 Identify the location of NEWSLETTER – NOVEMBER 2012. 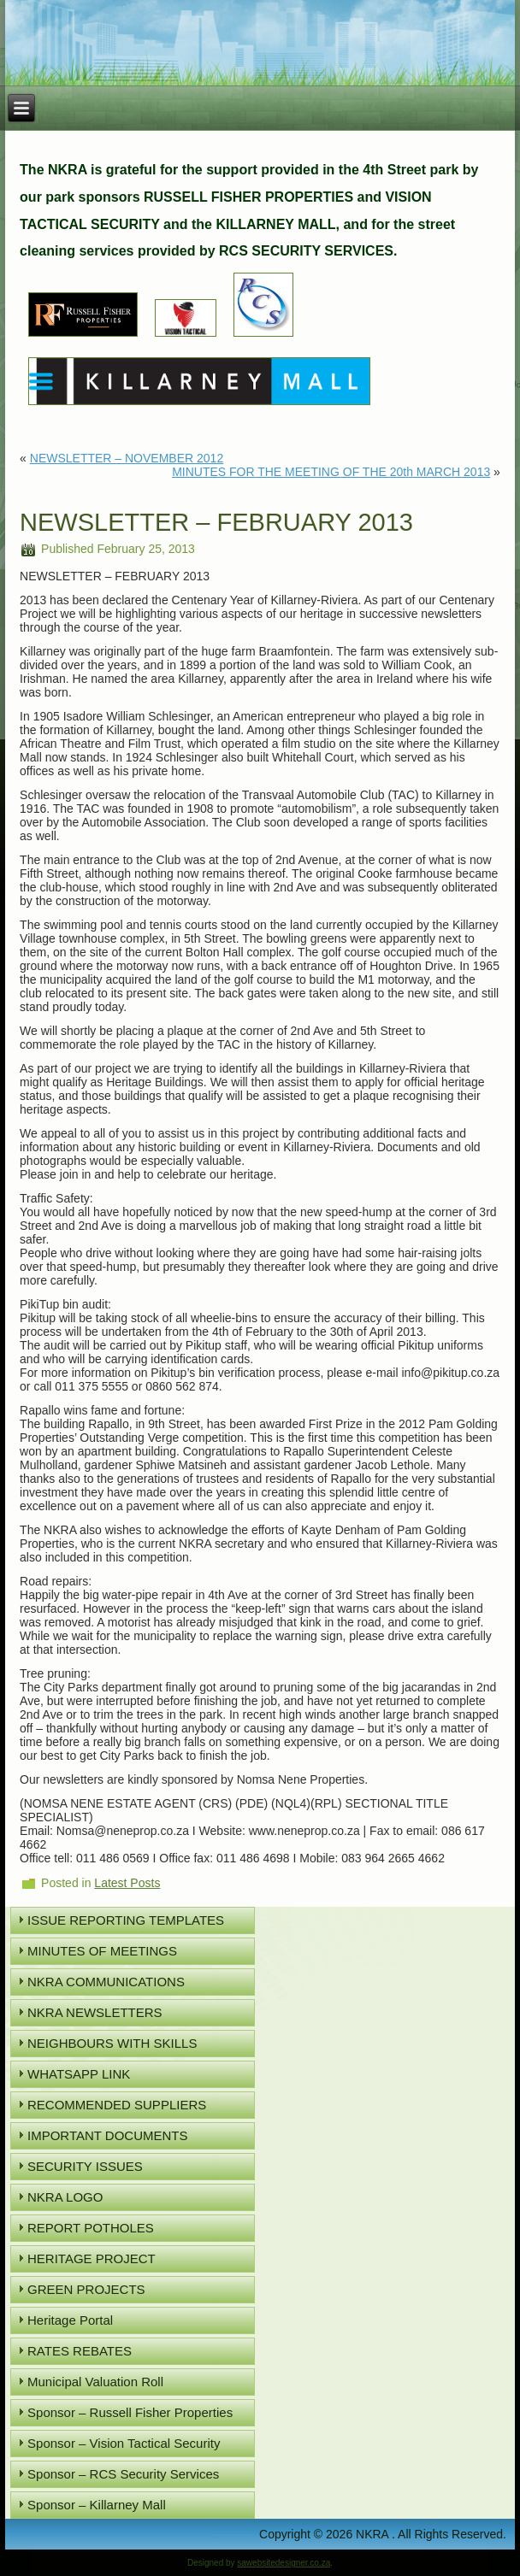
(126, 458).